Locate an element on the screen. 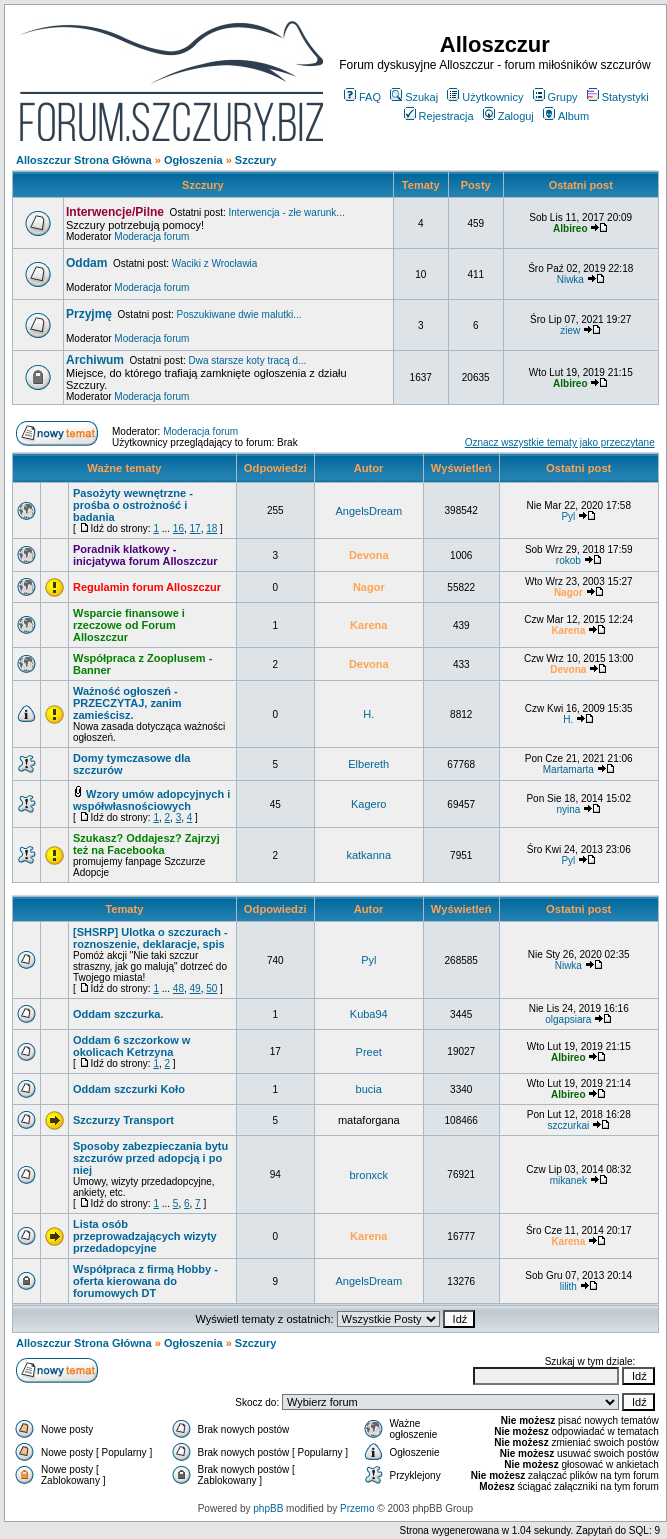 Image resolution: width=667 pixels, height=1539 pixels. Poszukiwane dwie malutki... is located at coordinates (239, 314).